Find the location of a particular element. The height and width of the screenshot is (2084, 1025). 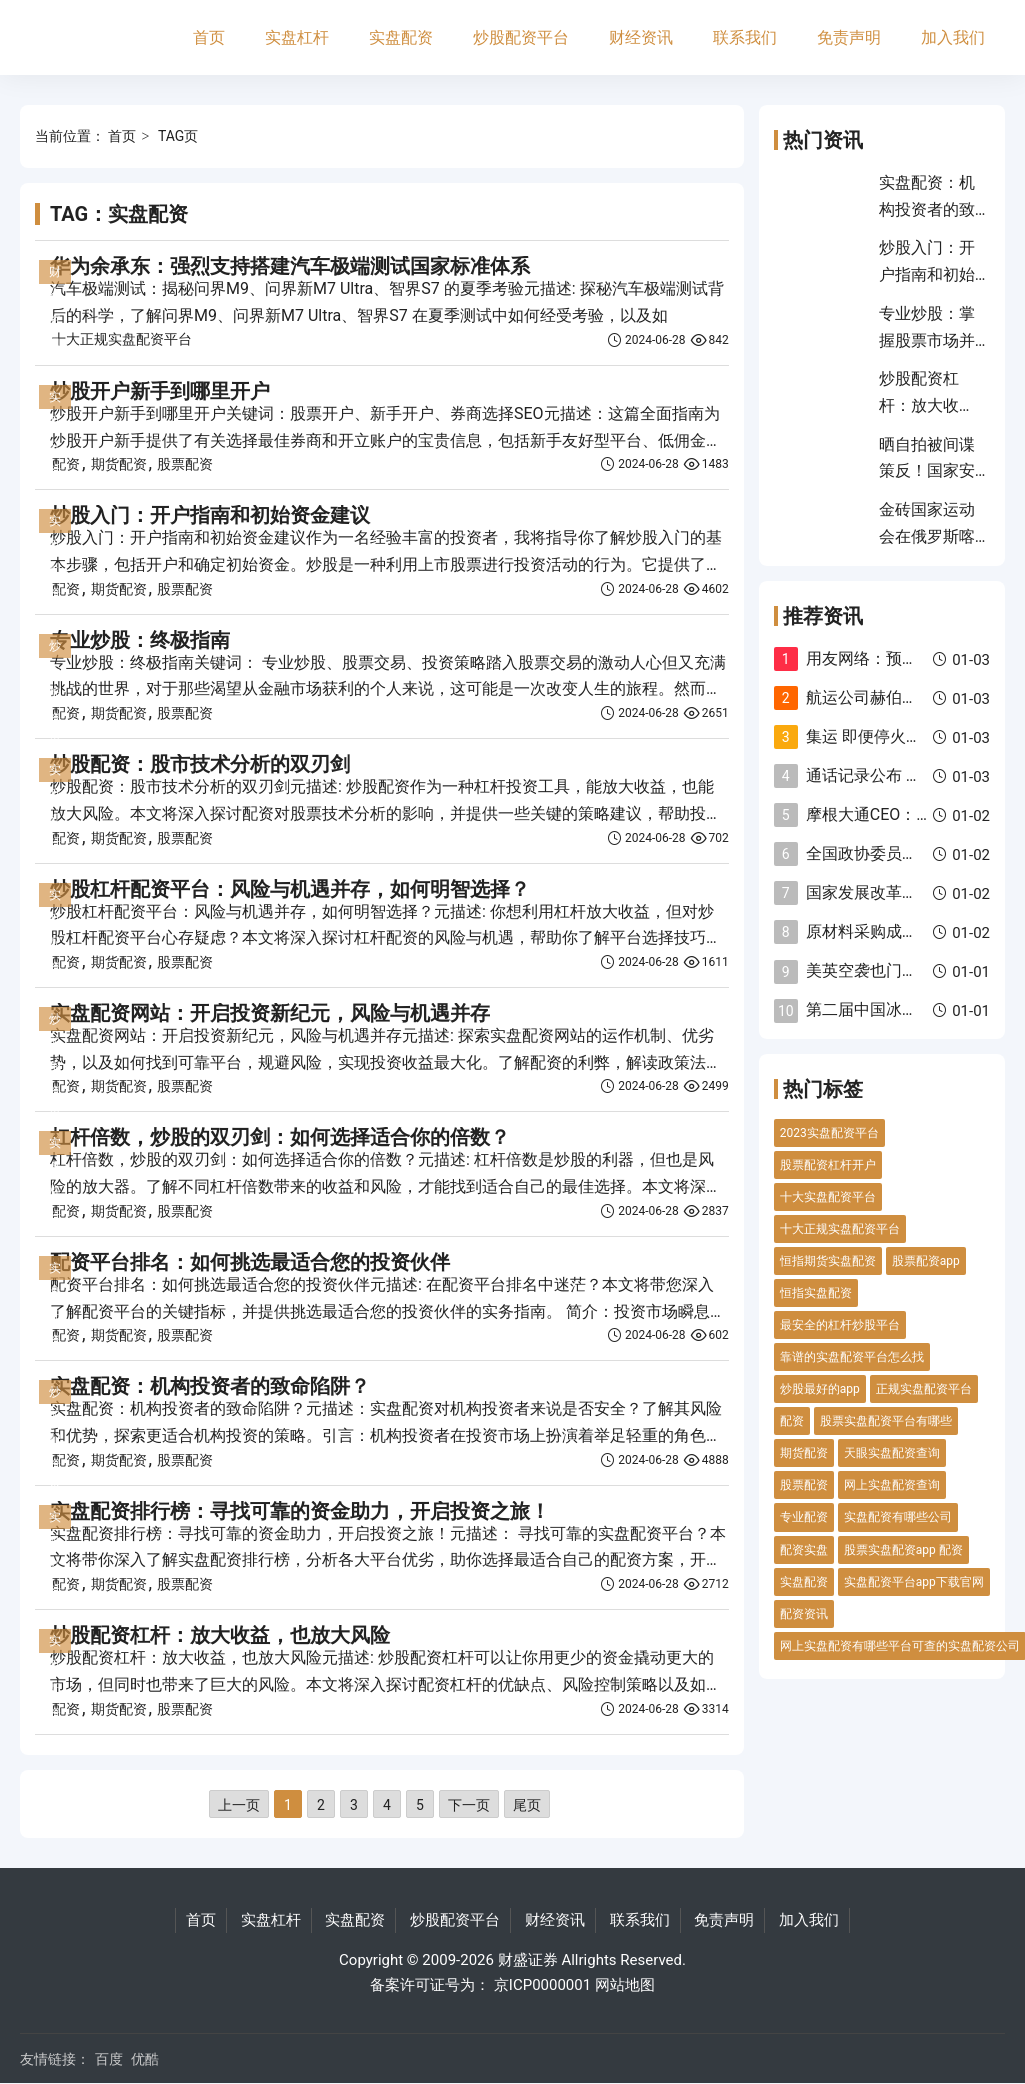

实盘杠杆 is located at coordinates (297, 37).